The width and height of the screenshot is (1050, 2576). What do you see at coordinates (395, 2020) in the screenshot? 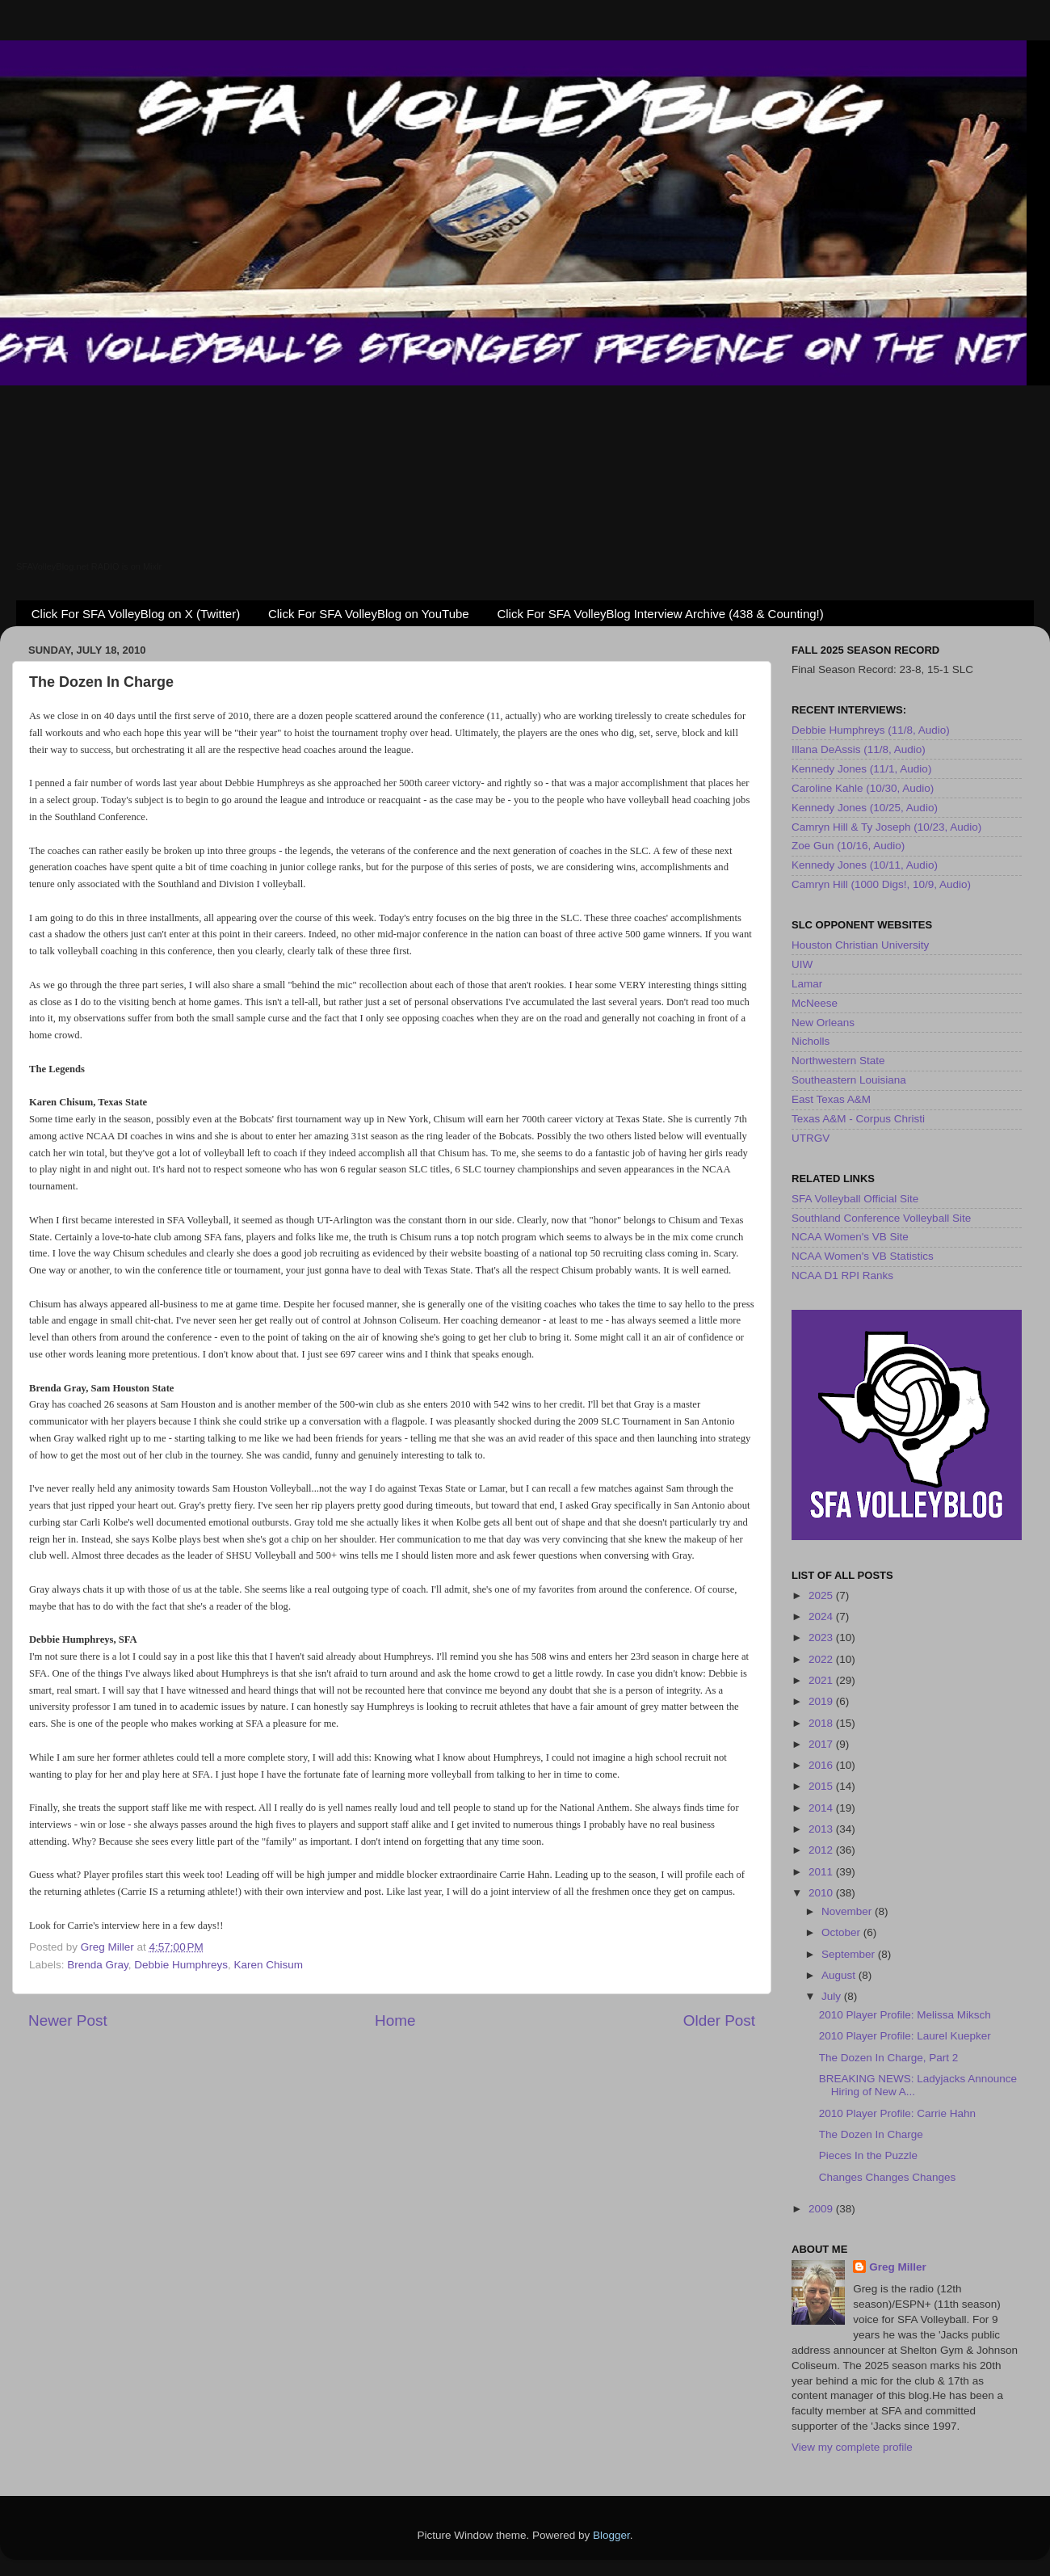
I see `Home` at bounding box center [395, 2020].